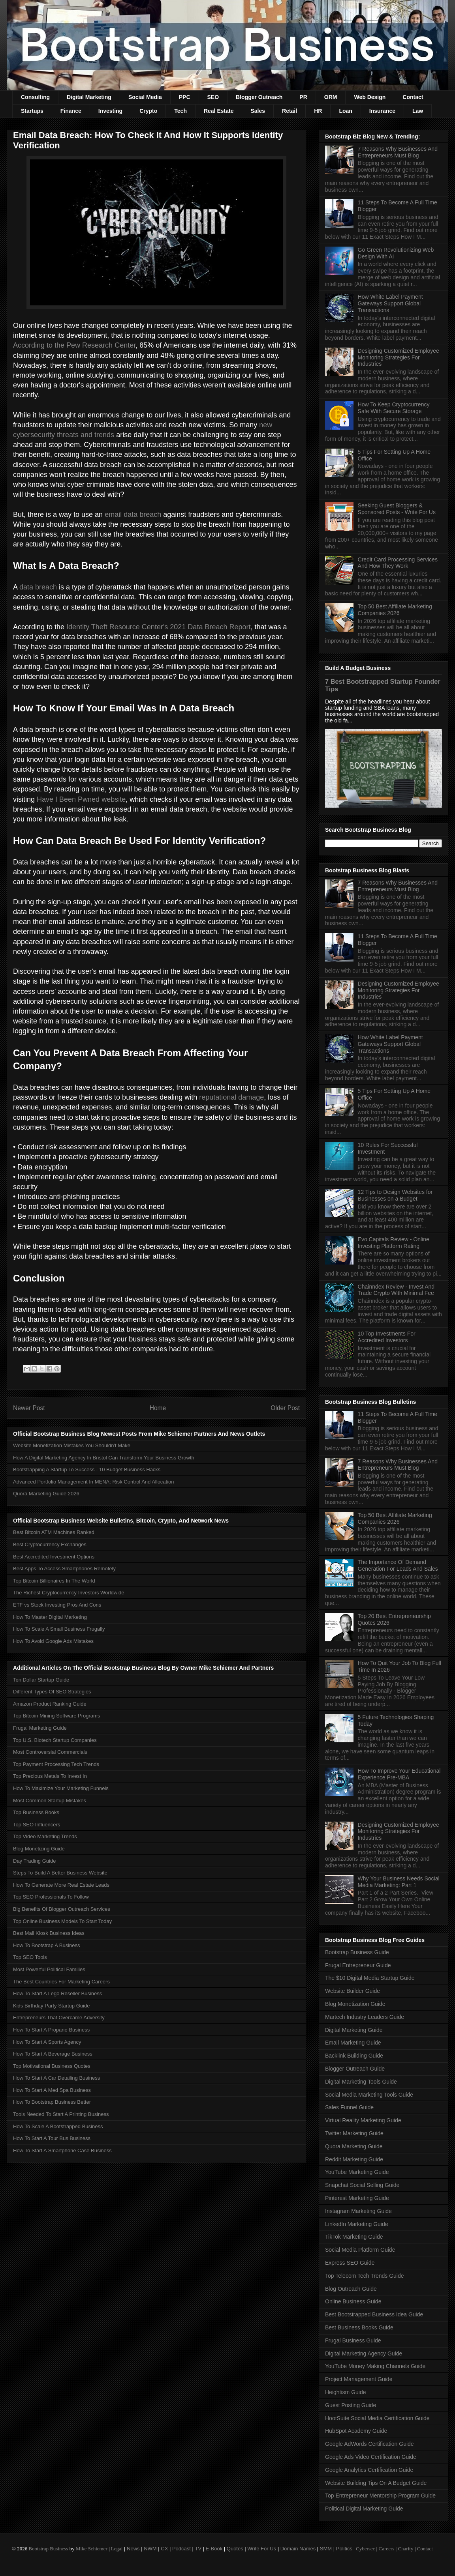  What do you see at coordinates (285, 1408) in the screenshot?
I see `Older Post` at bounding box center [285, 1408].